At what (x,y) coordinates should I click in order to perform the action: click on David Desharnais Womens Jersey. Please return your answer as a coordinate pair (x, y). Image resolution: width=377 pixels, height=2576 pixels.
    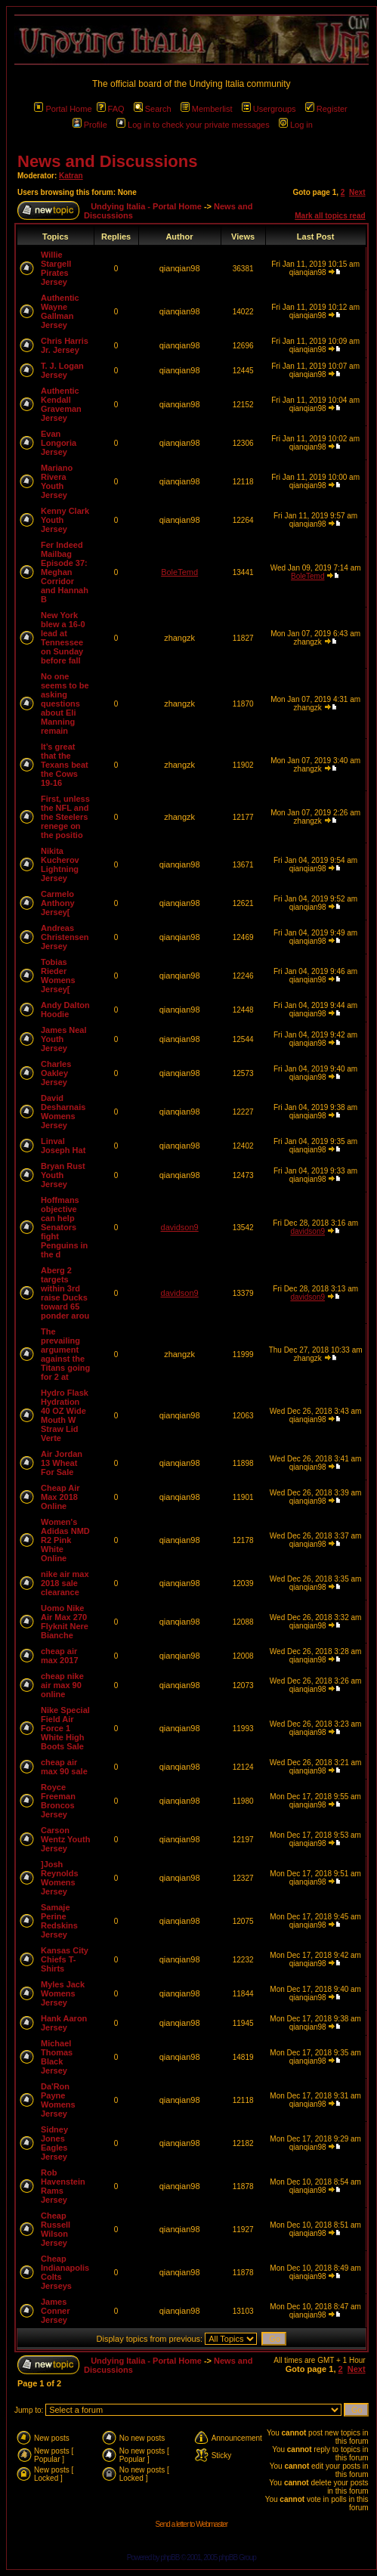
    Looking at the image, I should click on (63, 1111).